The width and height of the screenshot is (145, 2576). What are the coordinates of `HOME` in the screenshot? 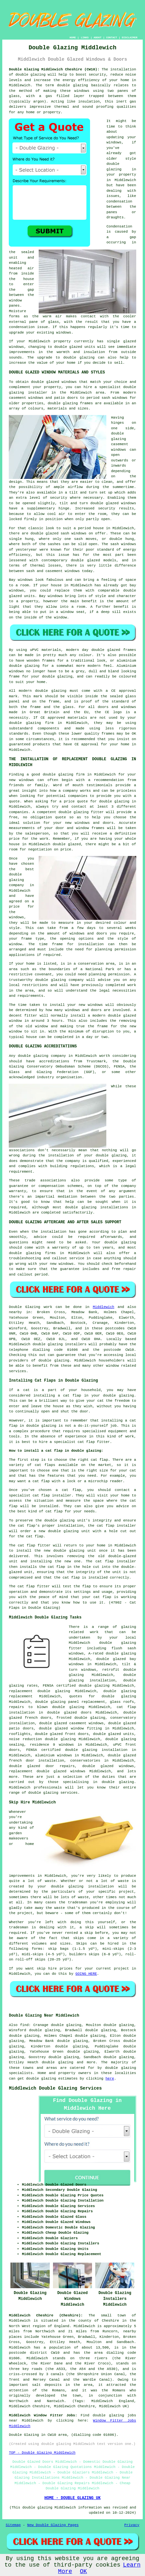 It's located at (73, 37).